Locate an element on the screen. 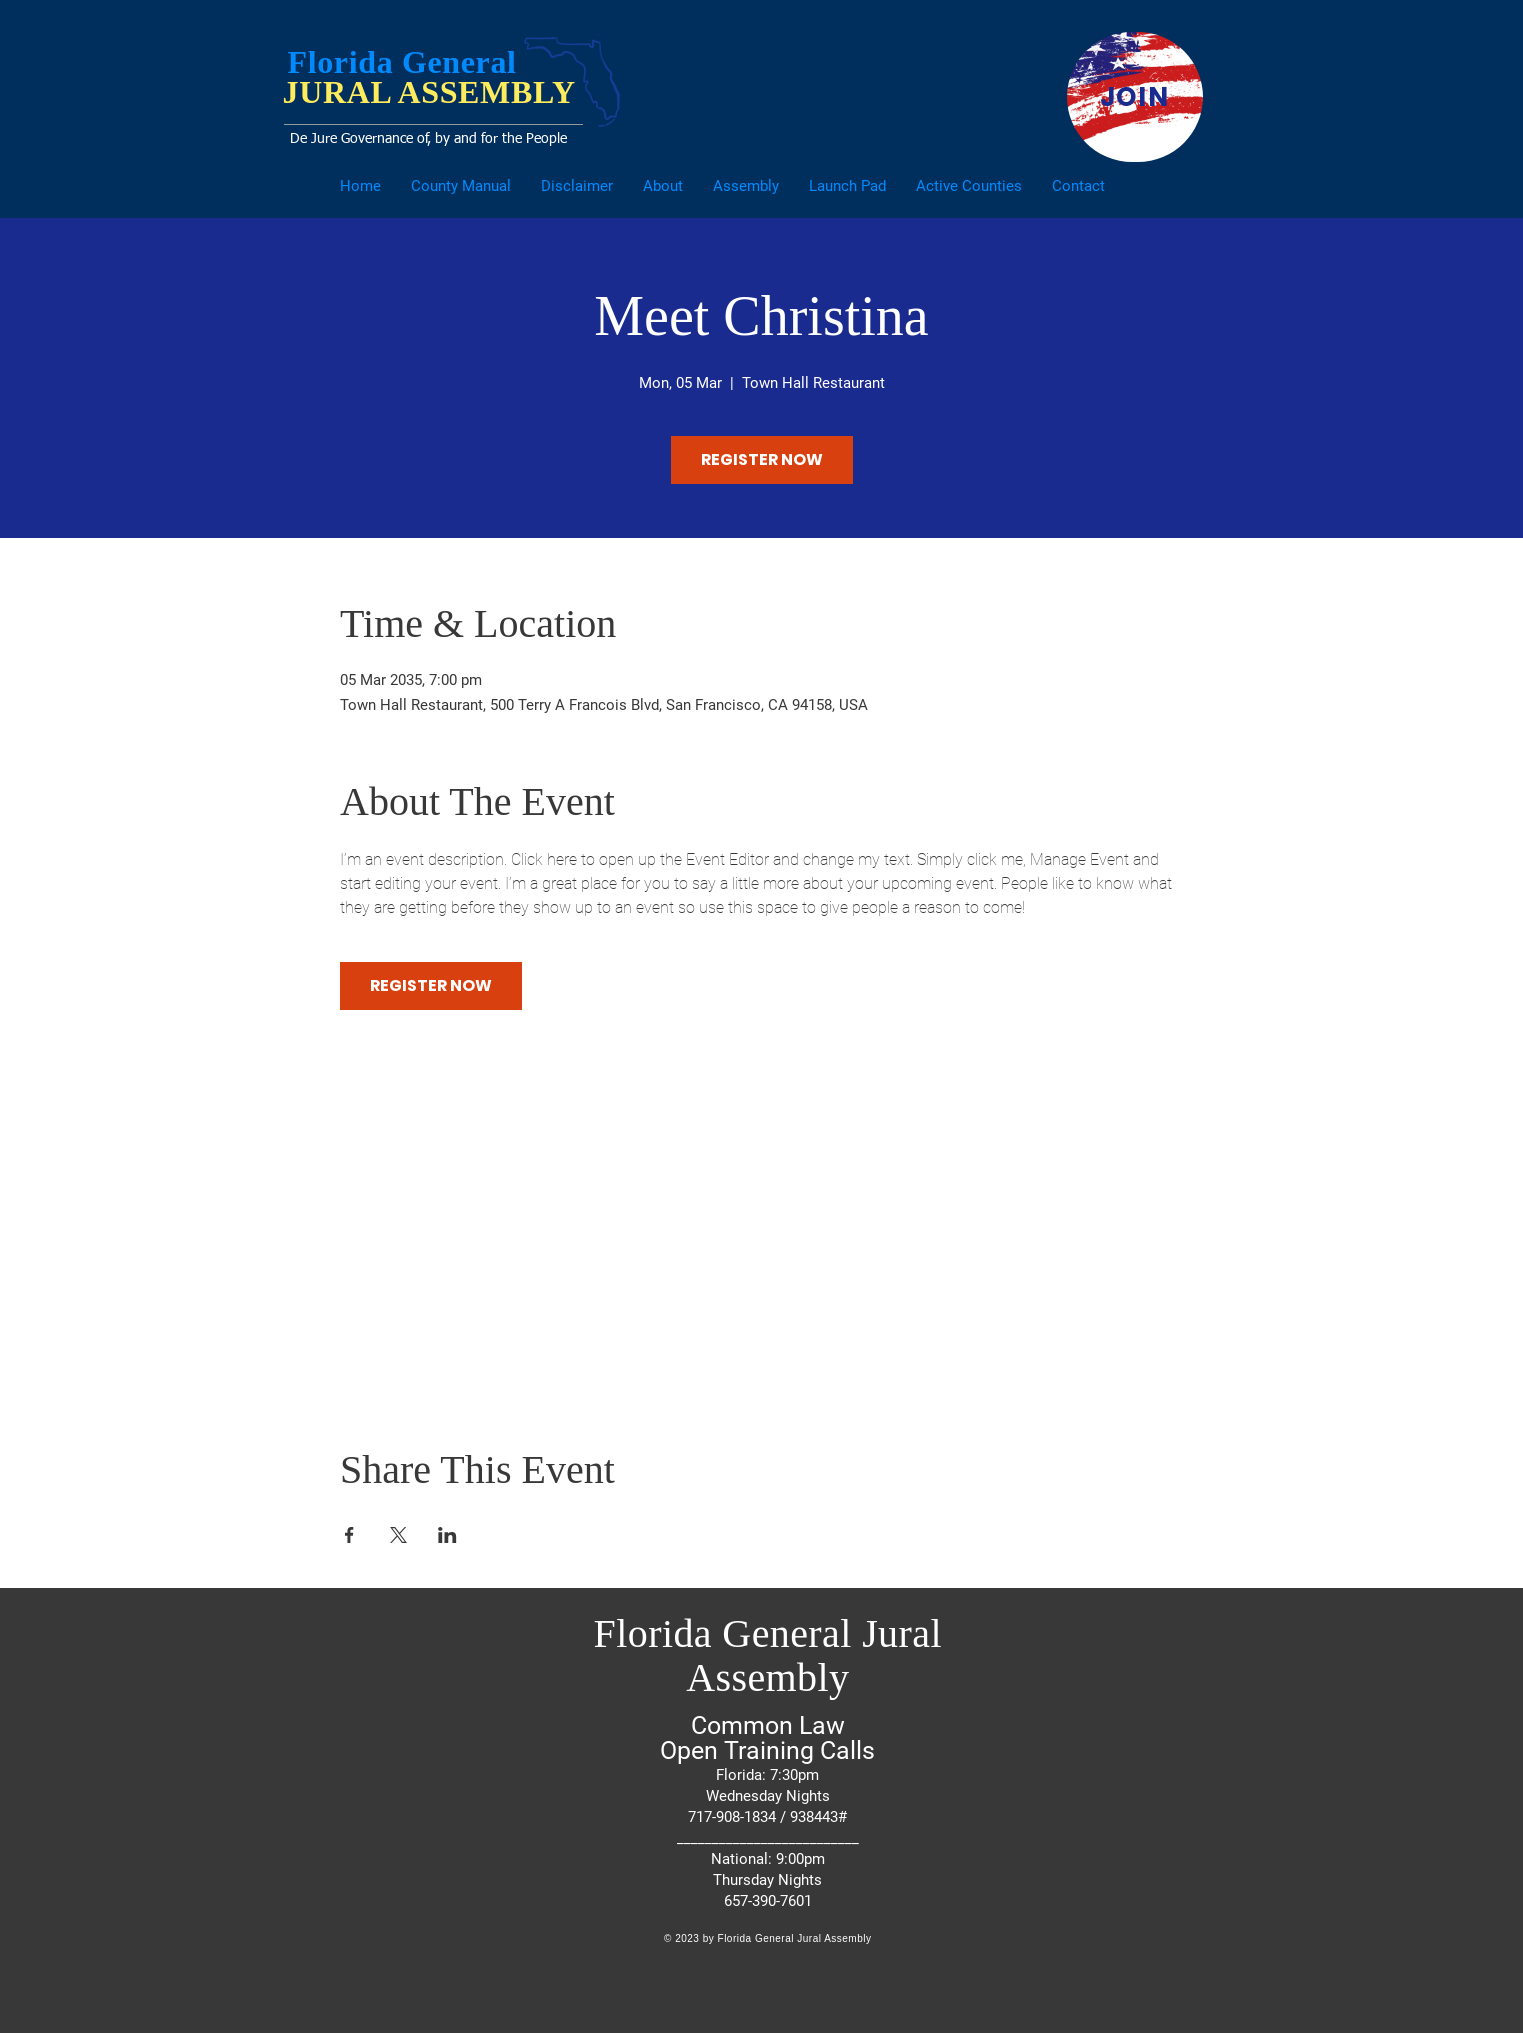  [JOIN] is located at coordinates (1135, 97).